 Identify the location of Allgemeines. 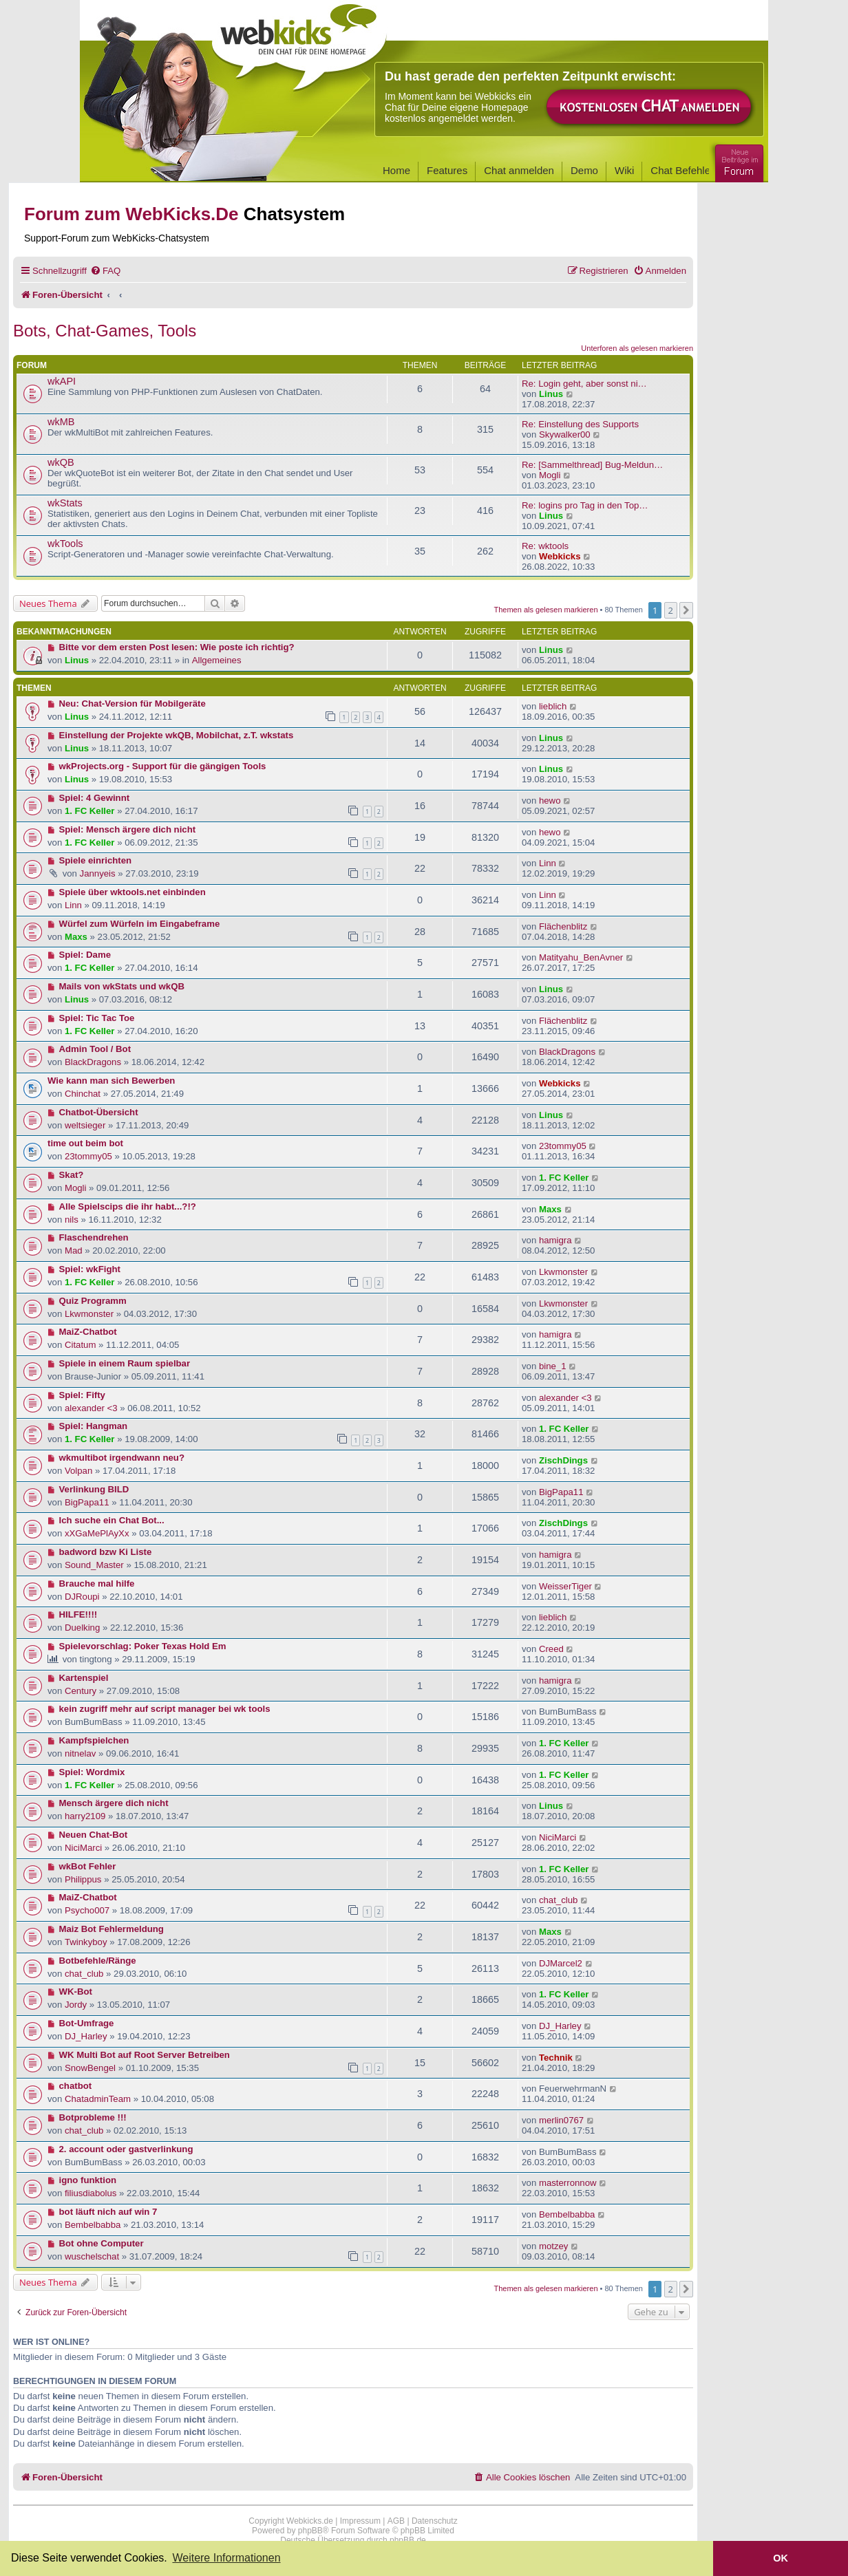
(217, 660).